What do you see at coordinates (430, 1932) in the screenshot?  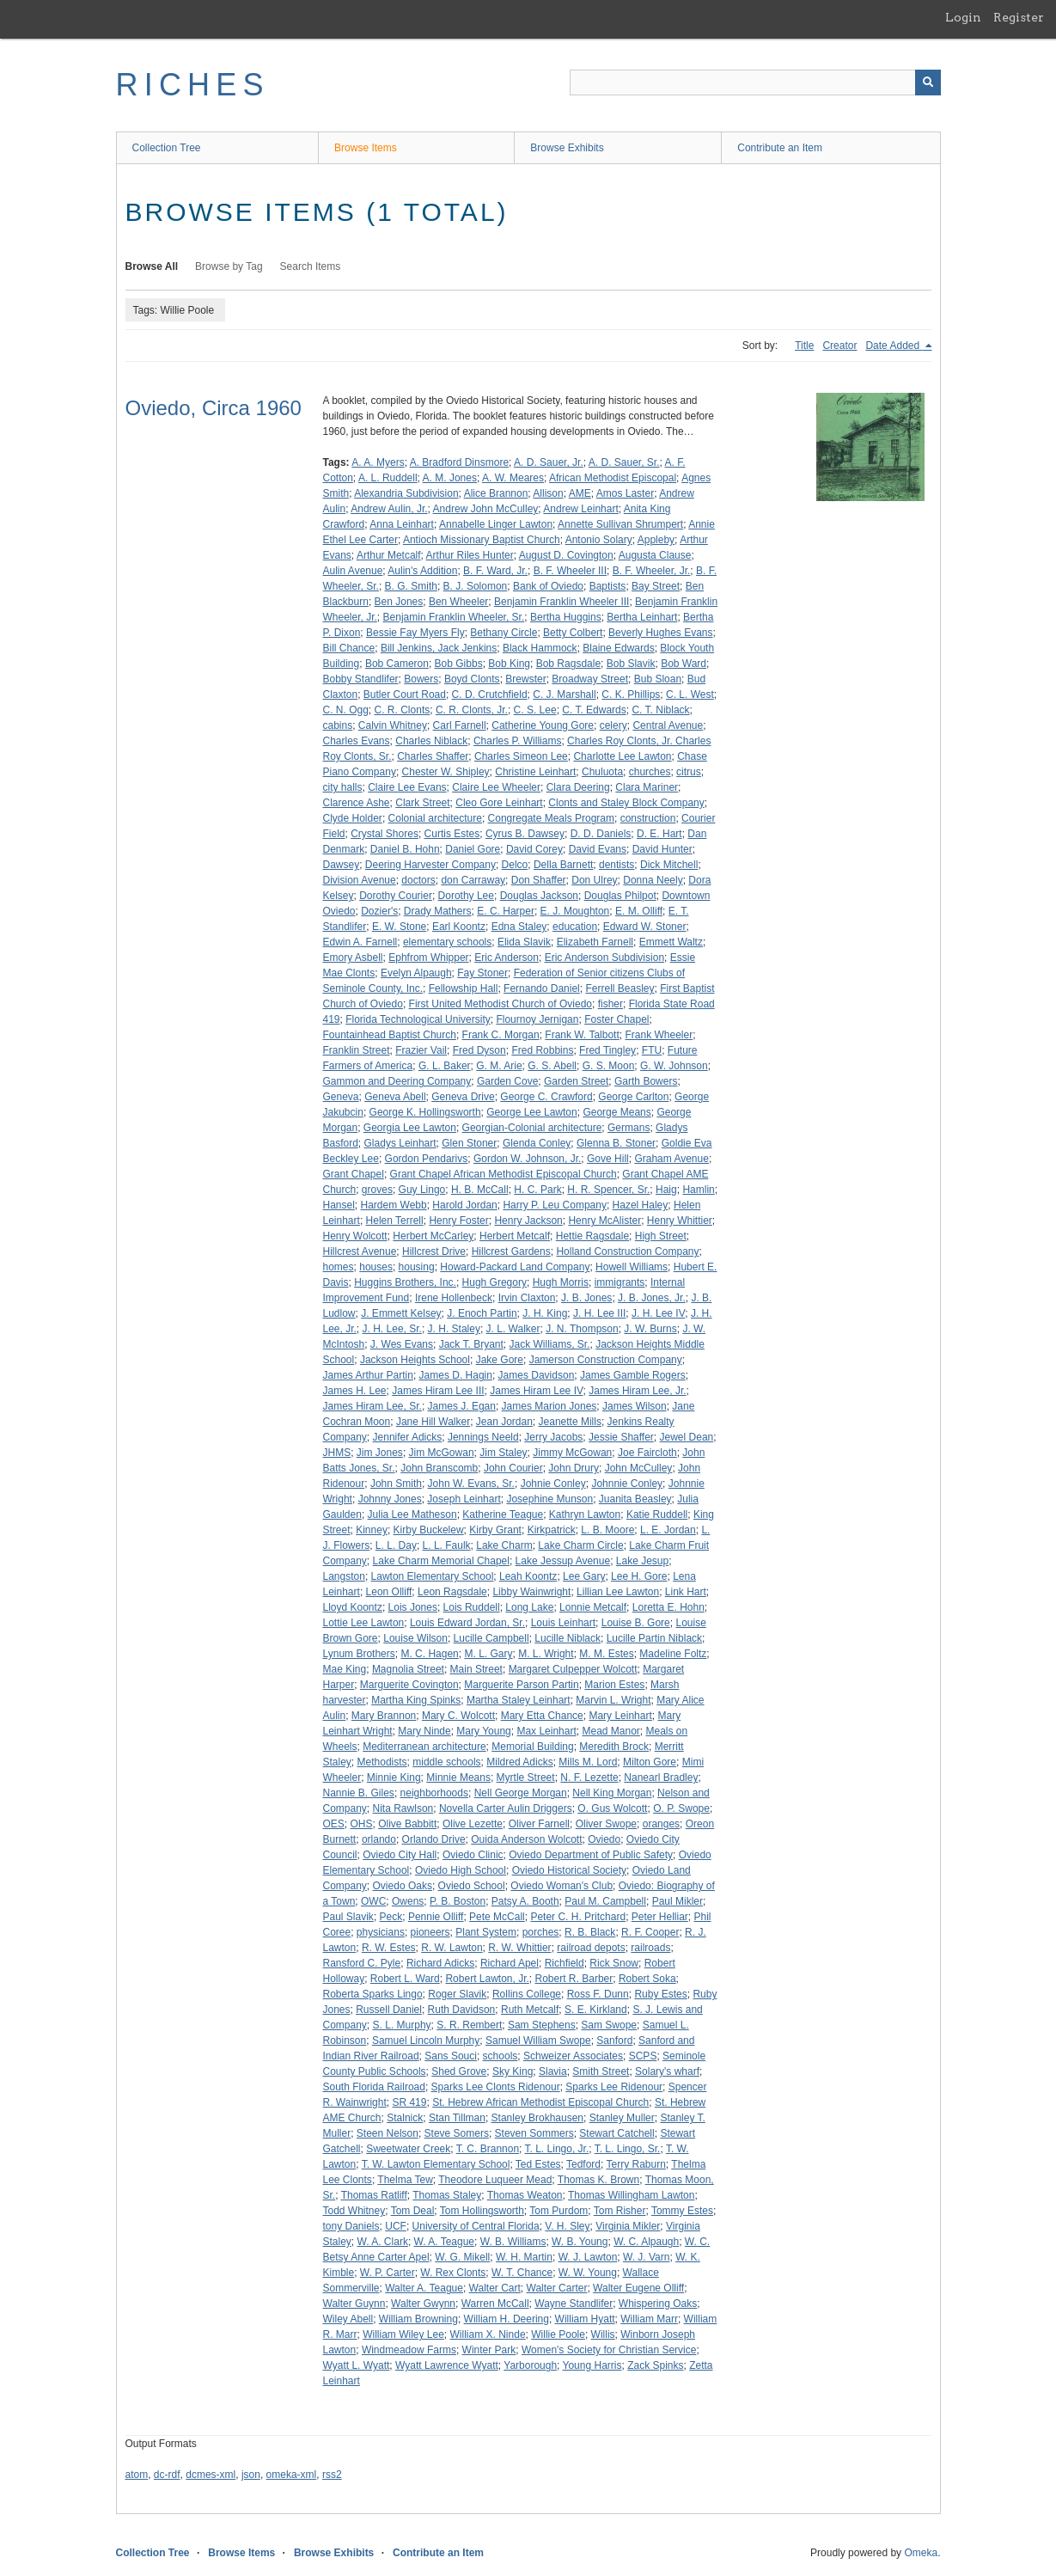 I see `pioneers` at bounding box center [430, 1932].